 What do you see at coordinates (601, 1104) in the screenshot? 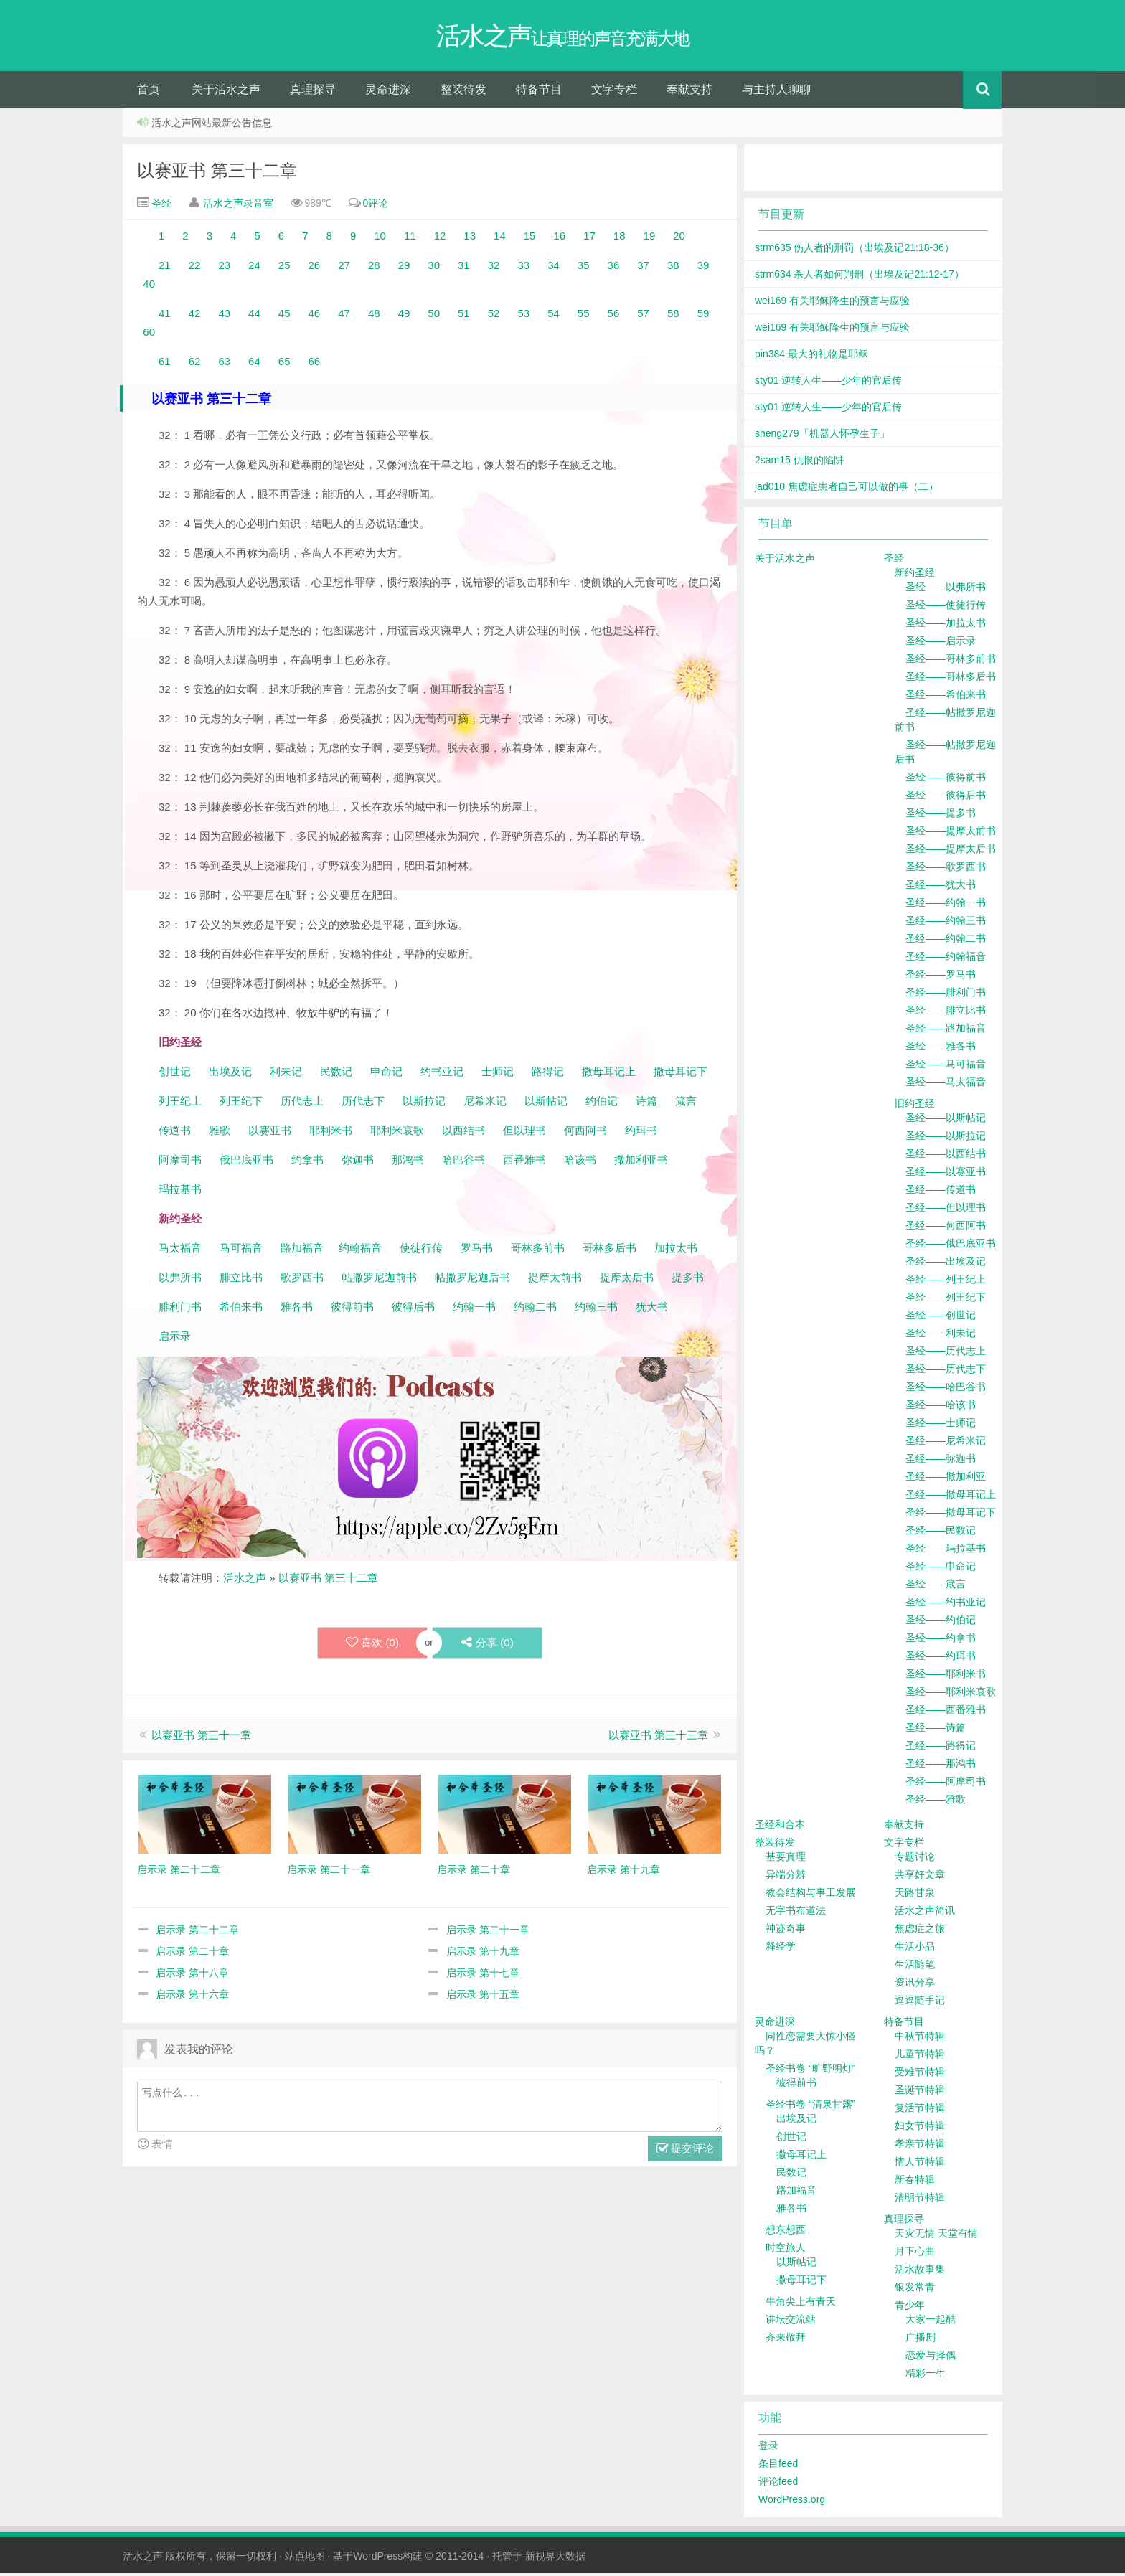
I see `约伯记` at bounding box center [601, 1104].